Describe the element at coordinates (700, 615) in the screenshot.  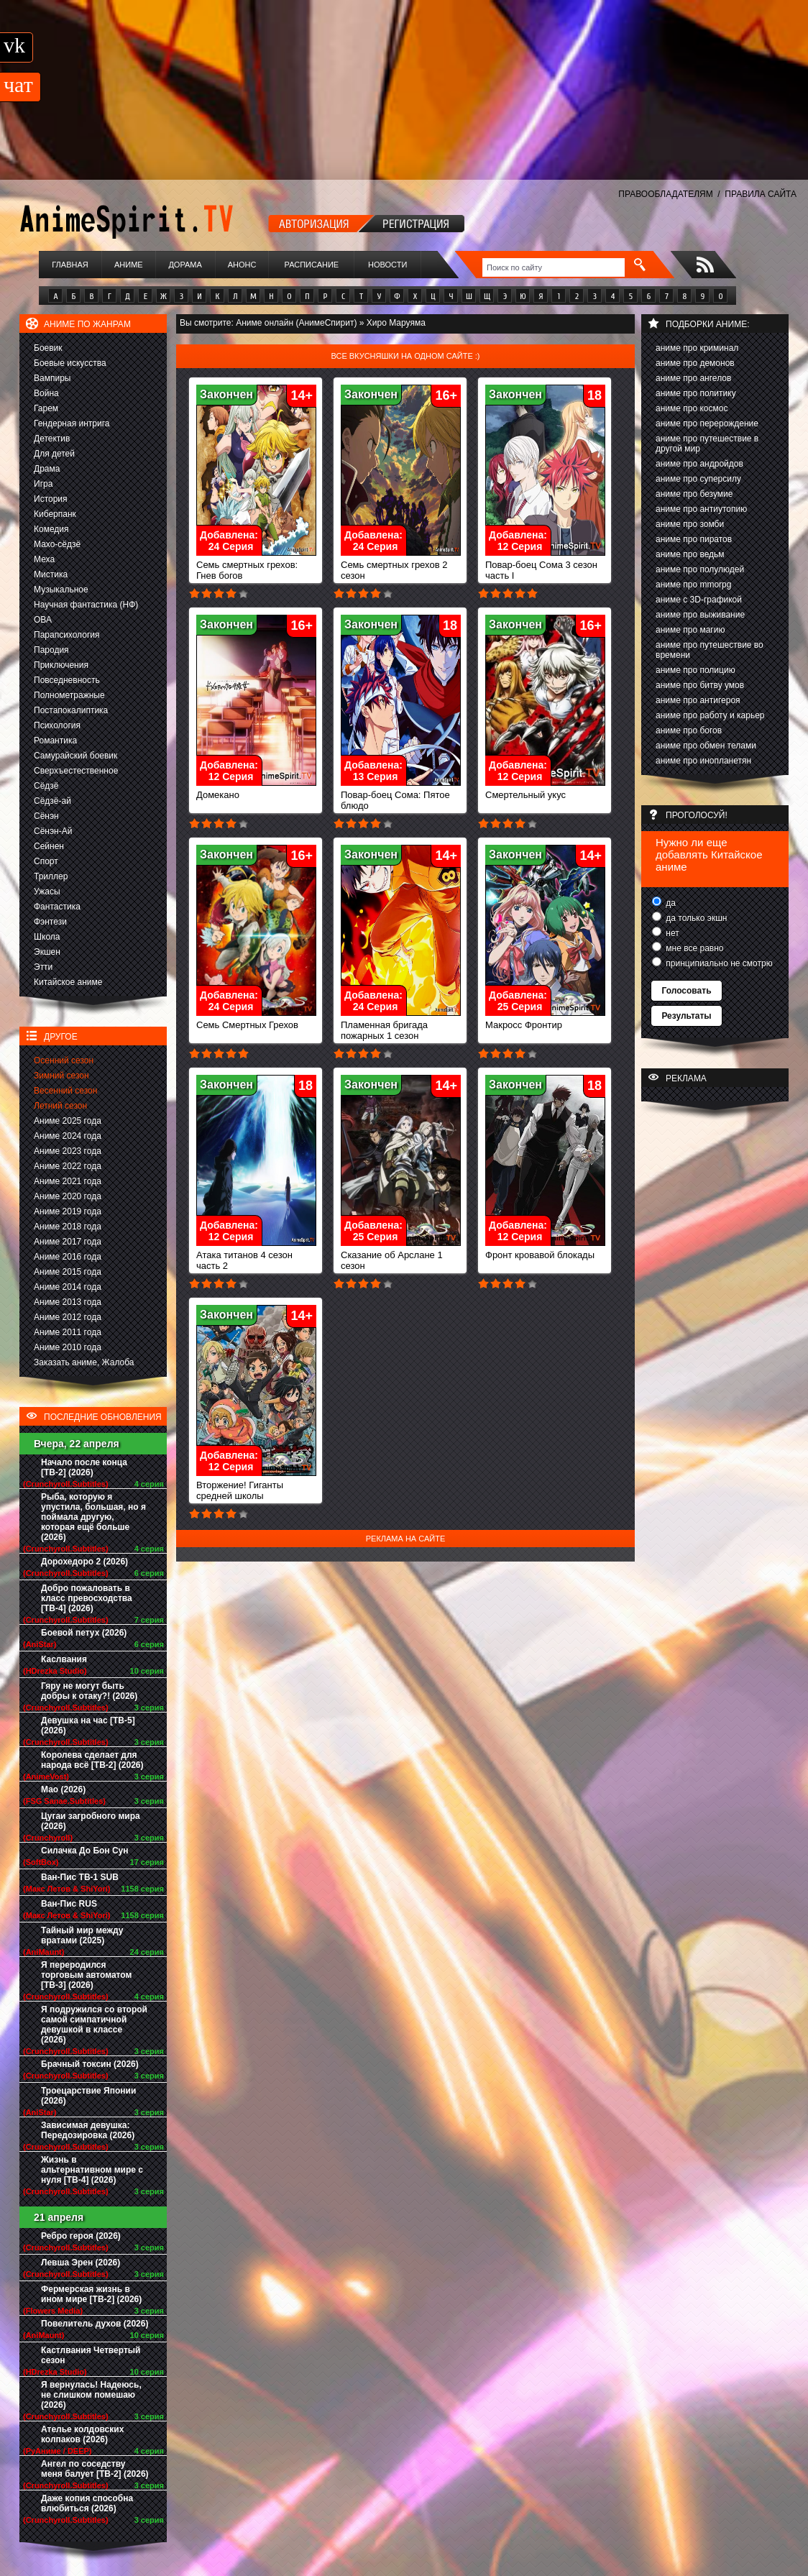
I see `аниме про выживание` at that location.